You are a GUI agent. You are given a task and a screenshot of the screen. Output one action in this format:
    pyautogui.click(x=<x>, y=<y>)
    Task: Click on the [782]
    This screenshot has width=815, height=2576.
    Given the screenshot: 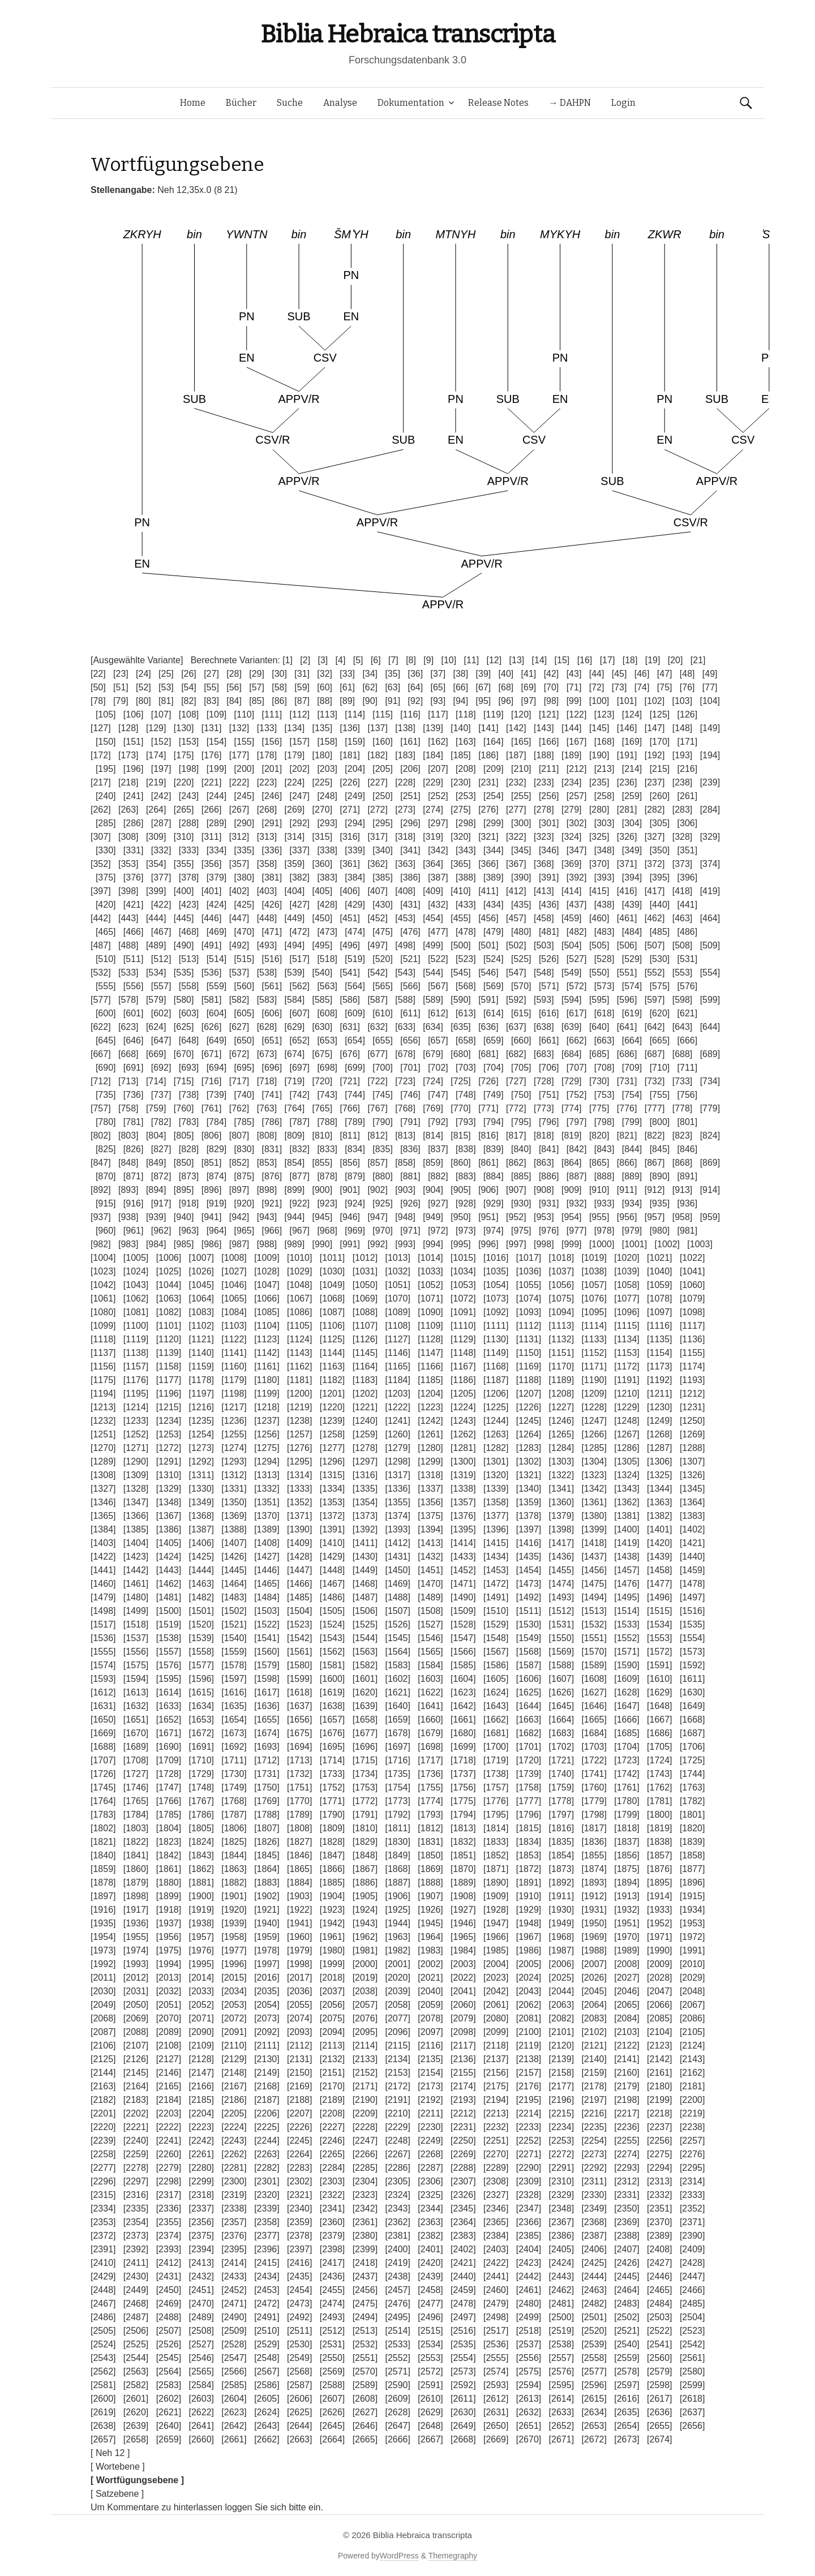 What is the action you would take?
    pyautogui.click(x=161, y=1122)
    